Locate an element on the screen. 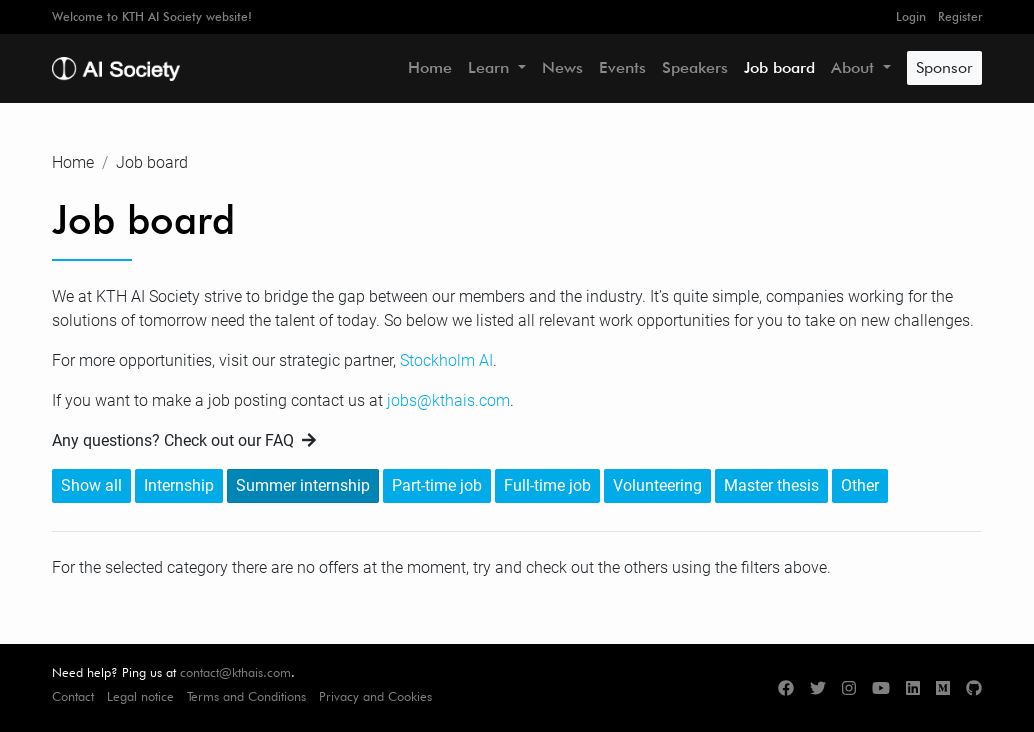 Image resolution: width=1034 pixels, height=732 pixels. Master thesis is located at coordinates (771, 485).